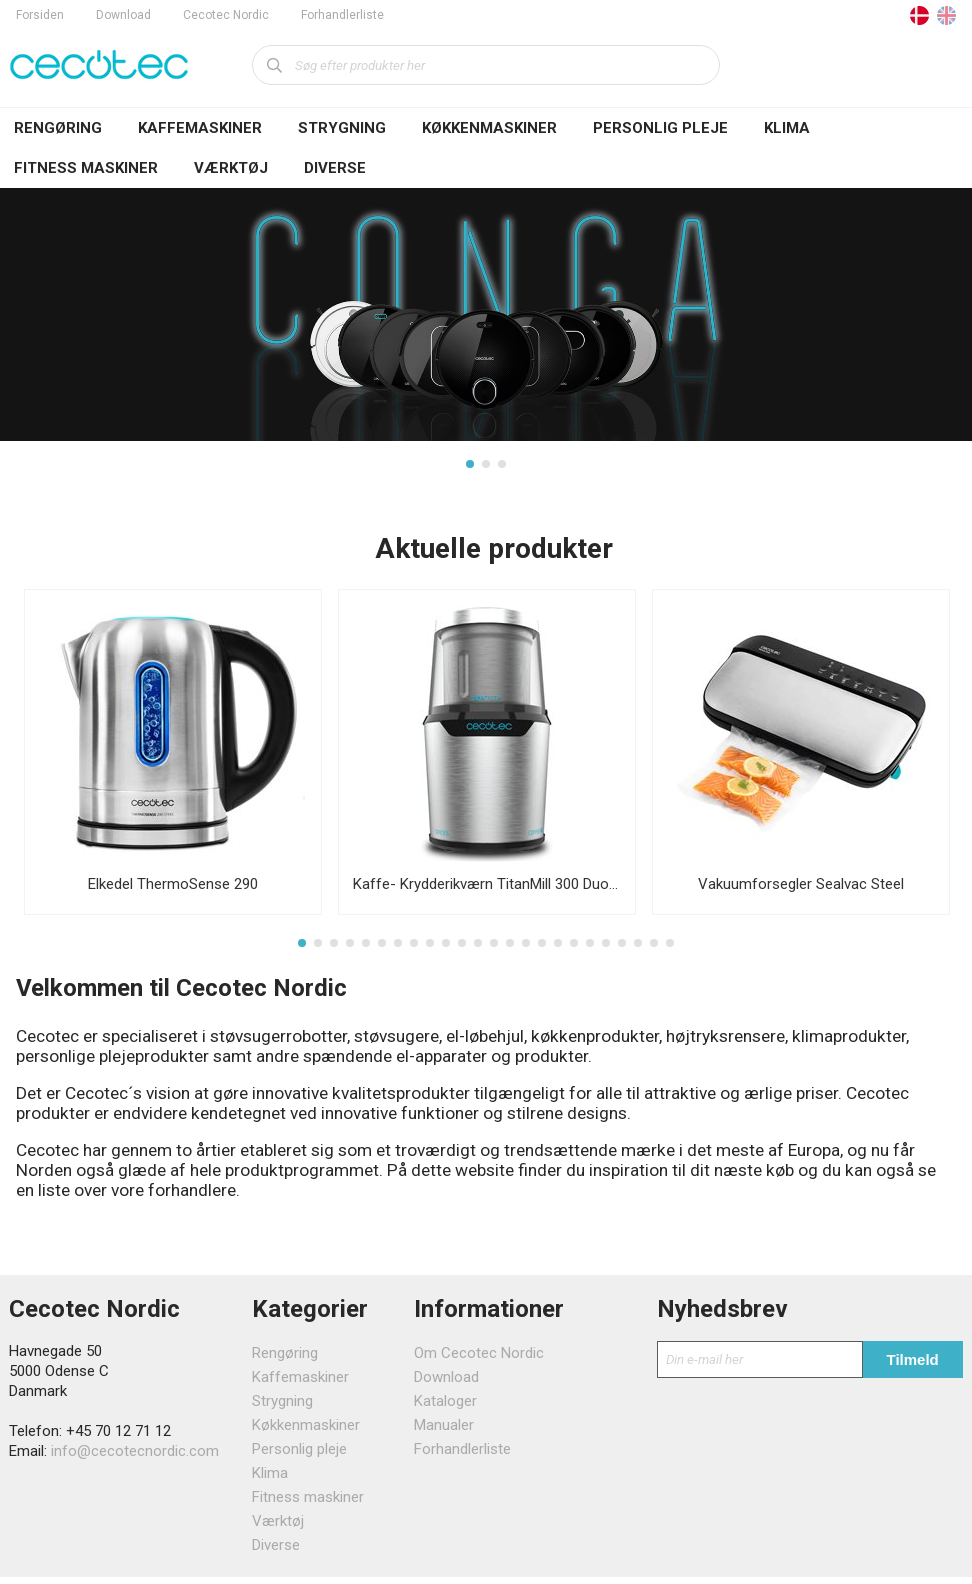 This screenshot has height=1584, width=972. Describe the element at coordinates (526, 949) in the screenshot. I see `15 [tab]` at that location.